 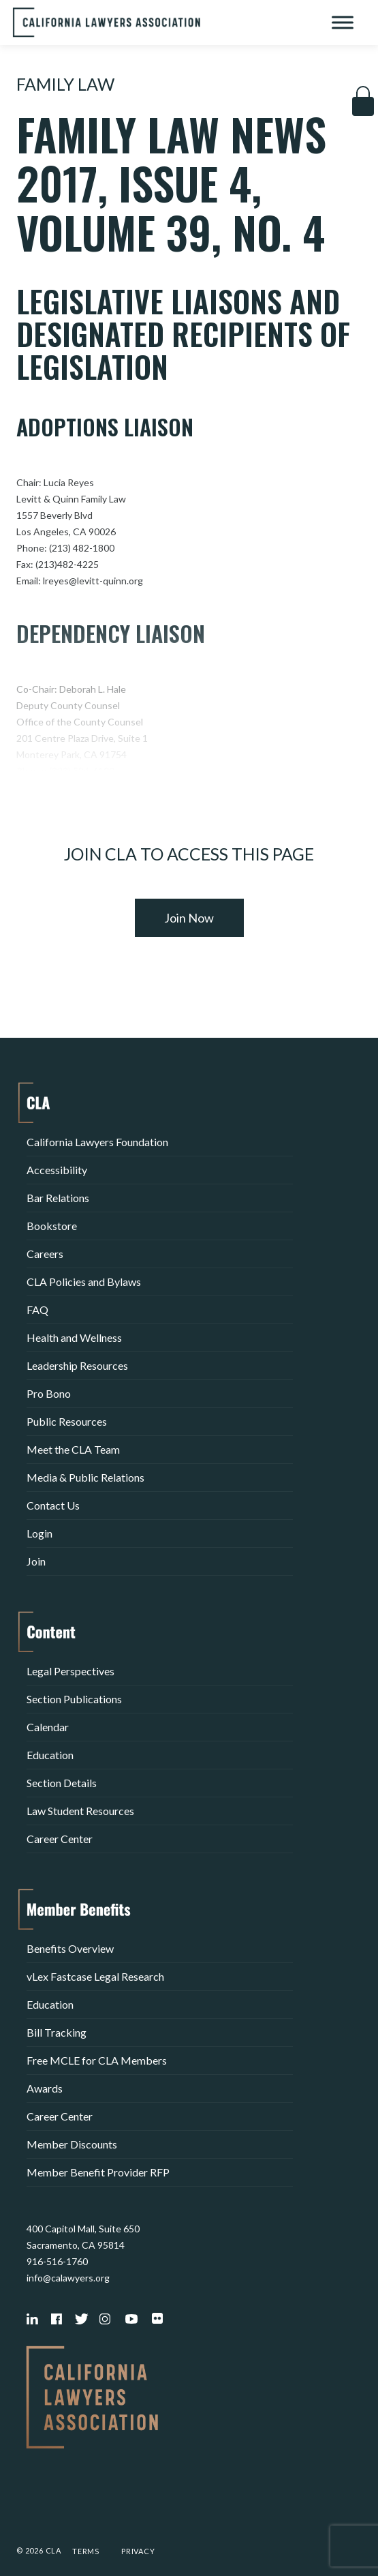 I want to click on info@calawyers.org, so click(x=68, y=2277).